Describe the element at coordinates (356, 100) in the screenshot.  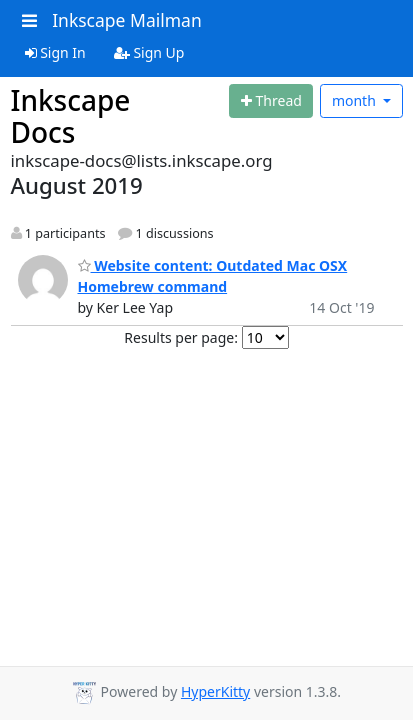
I see `month` at that location.